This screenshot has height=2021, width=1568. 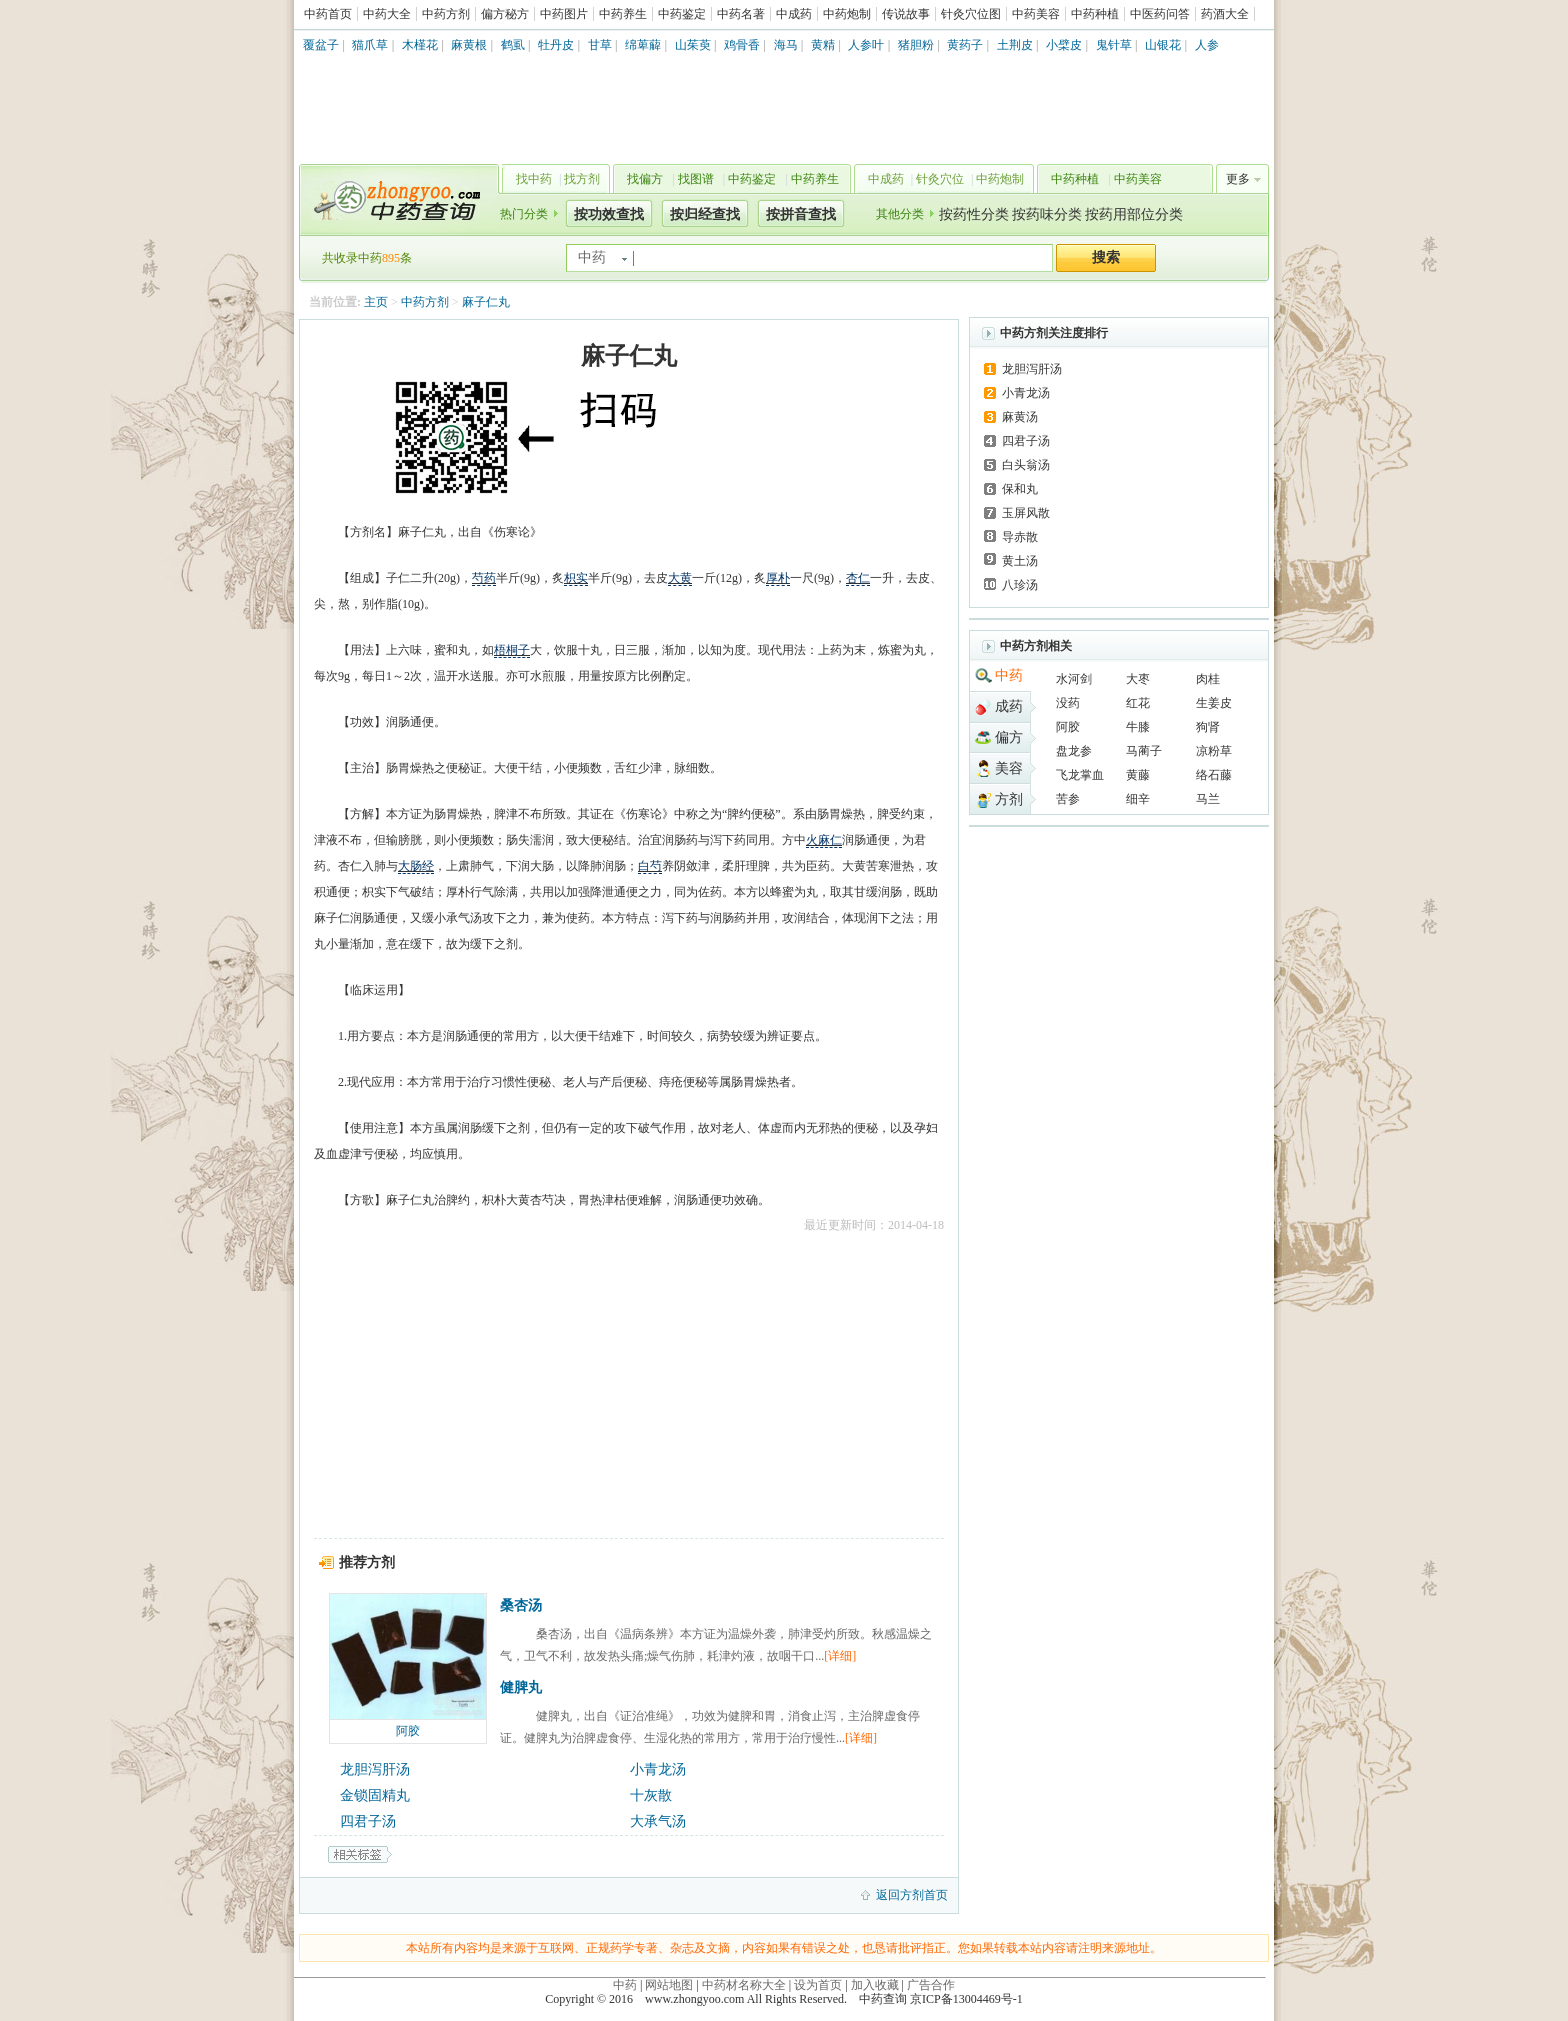 I want to click on 肉桂, so click(x=1208, y=679).